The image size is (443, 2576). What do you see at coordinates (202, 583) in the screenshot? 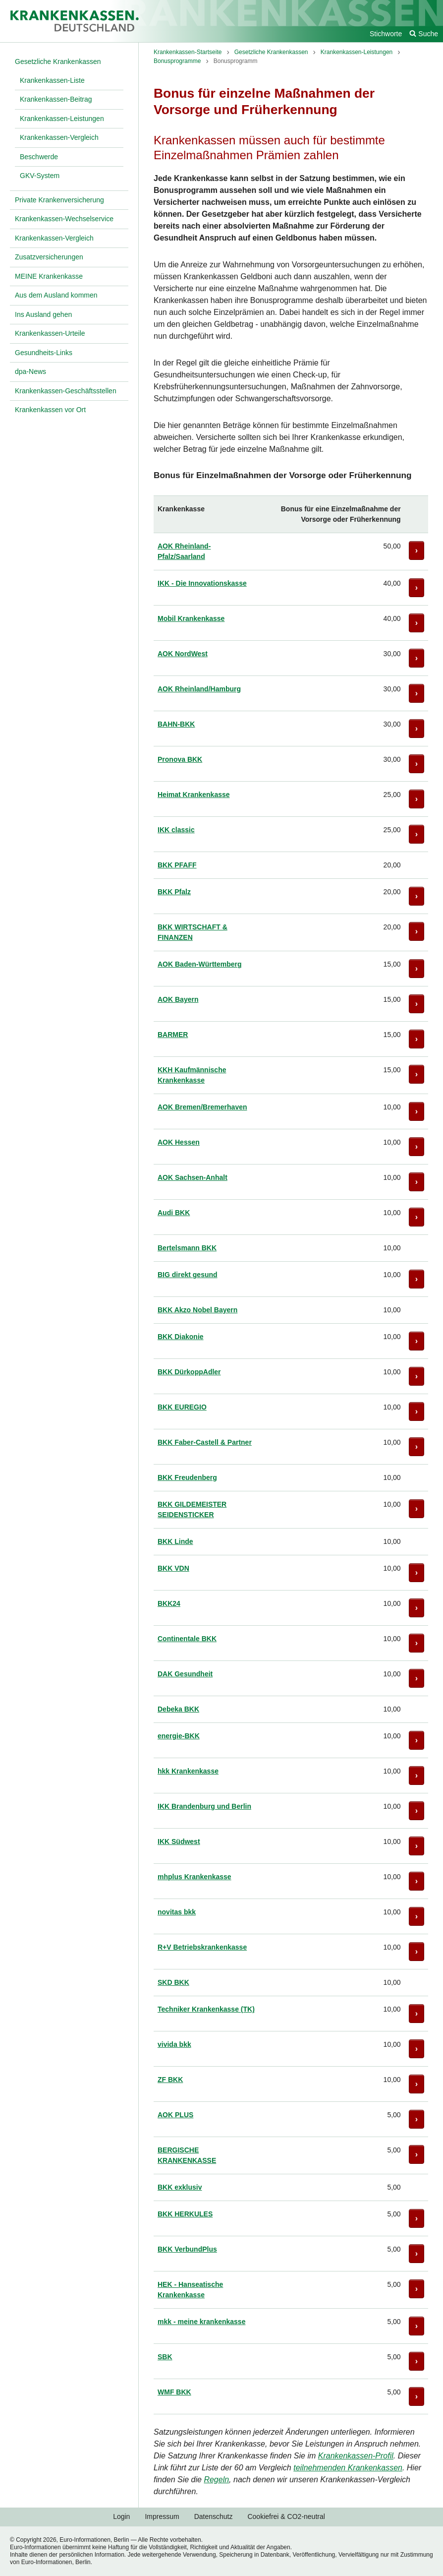
I see `IKK - Die Innovationskasse` at bounding box center [202, 583].